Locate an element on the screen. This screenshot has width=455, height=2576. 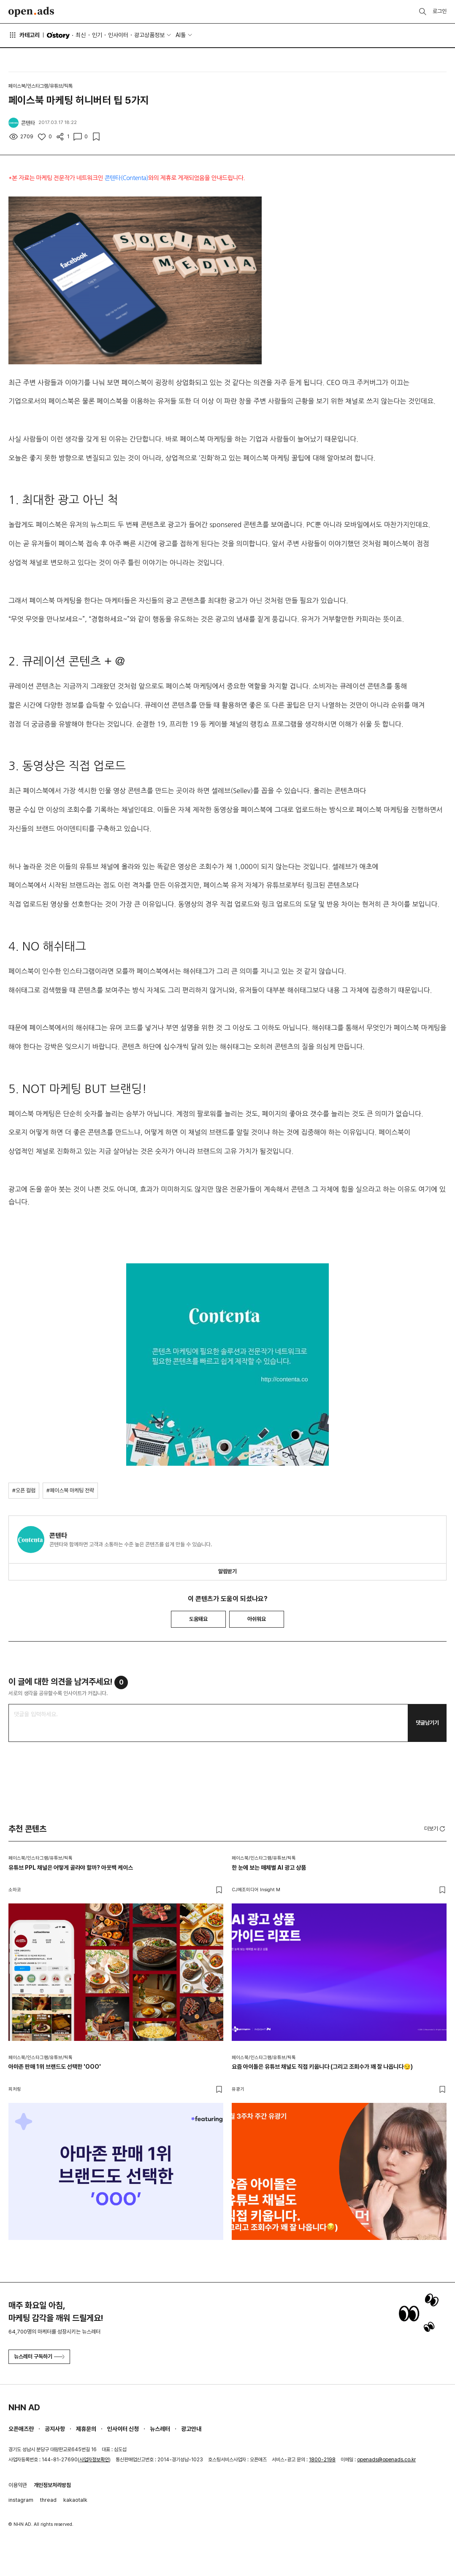
AI툴 [button] is located at coordinates (181, 35).